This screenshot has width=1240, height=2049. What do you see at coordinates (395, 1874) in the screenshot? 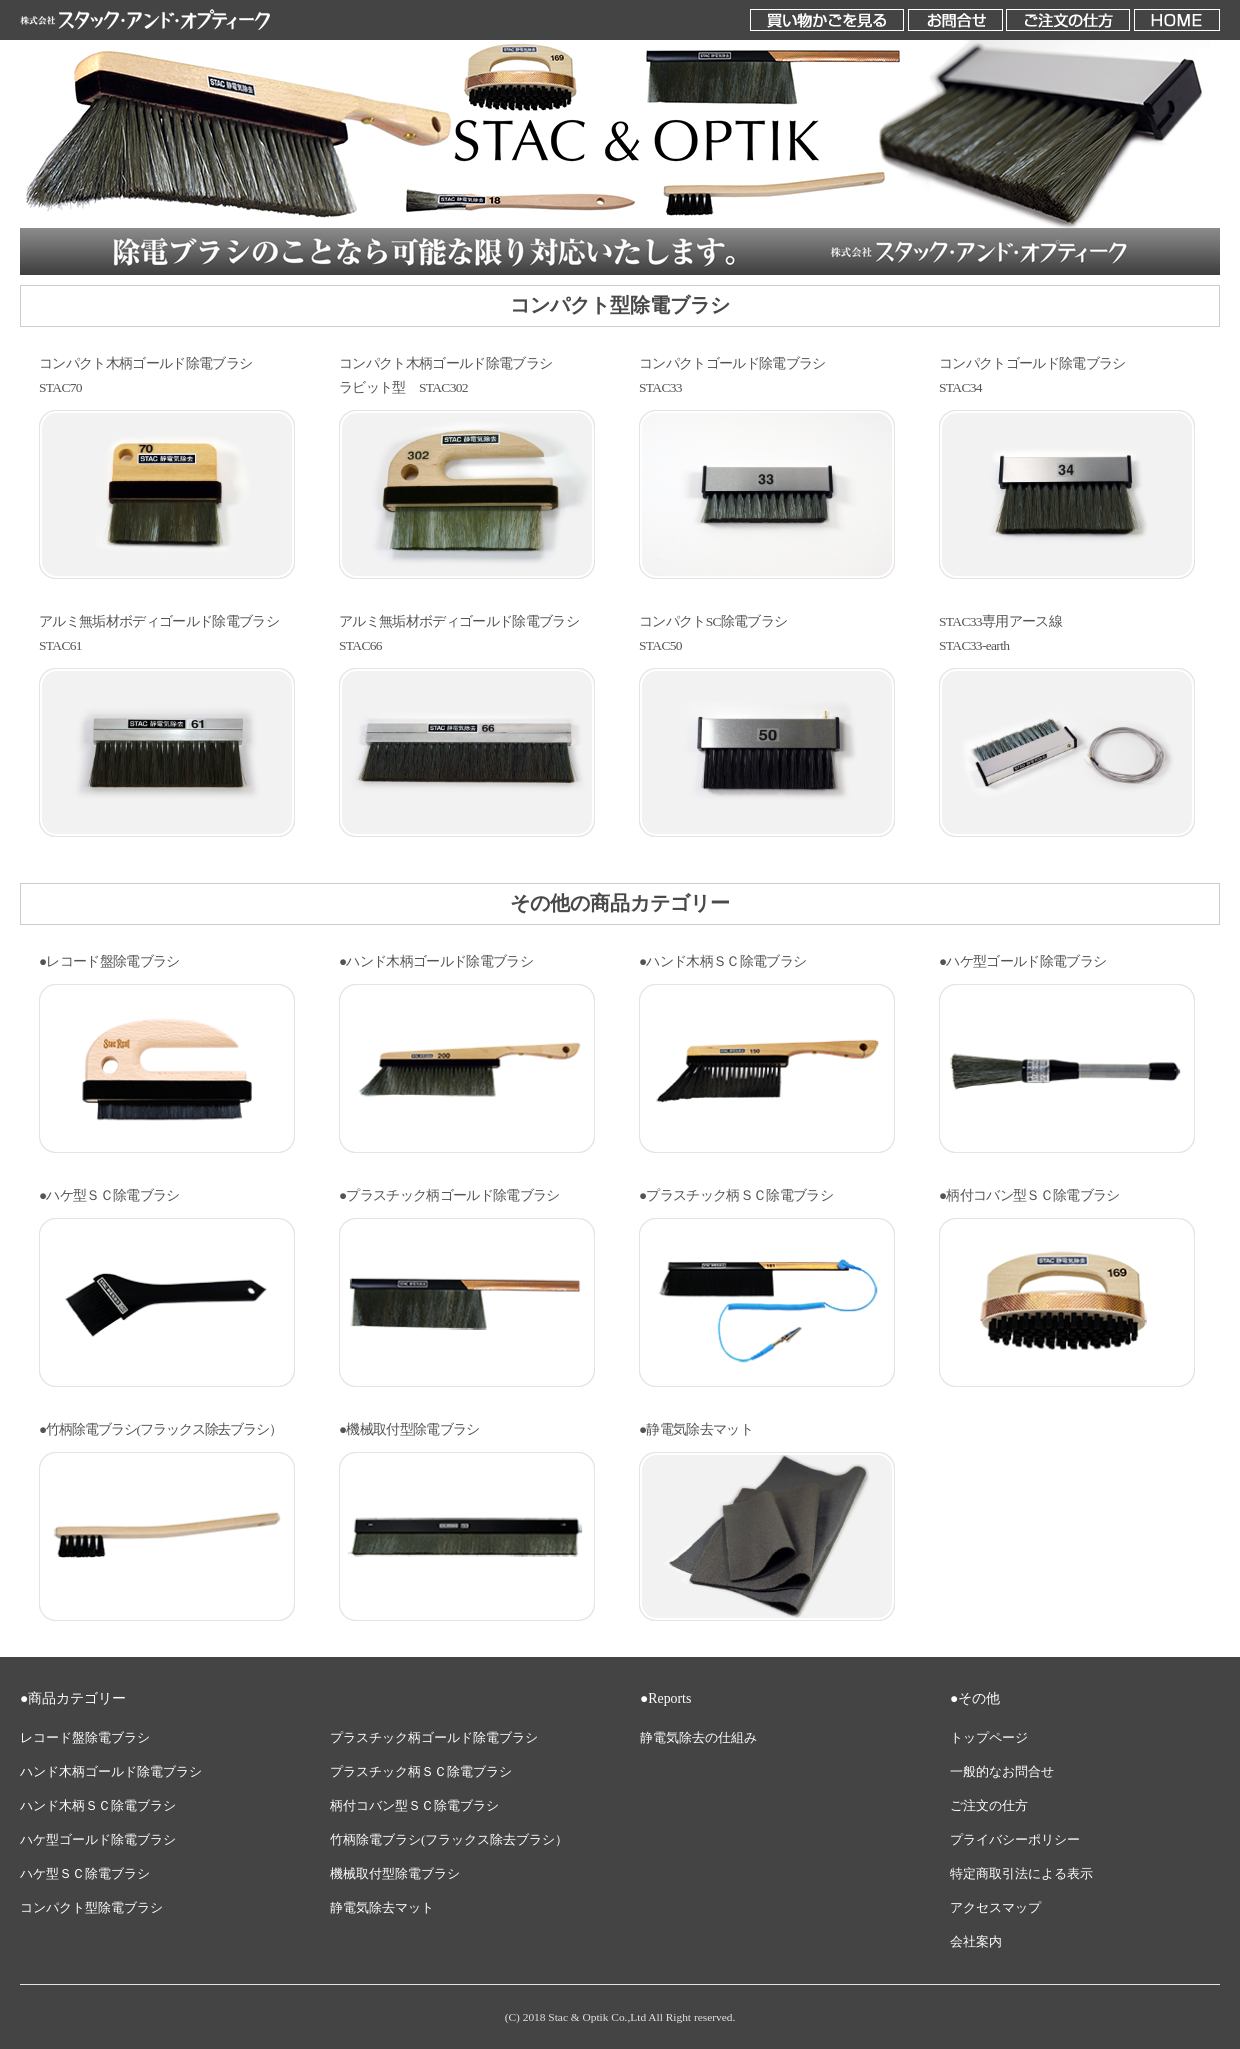
I see `機械取付型除電ブラシ` at bounding box center [395, 1874].